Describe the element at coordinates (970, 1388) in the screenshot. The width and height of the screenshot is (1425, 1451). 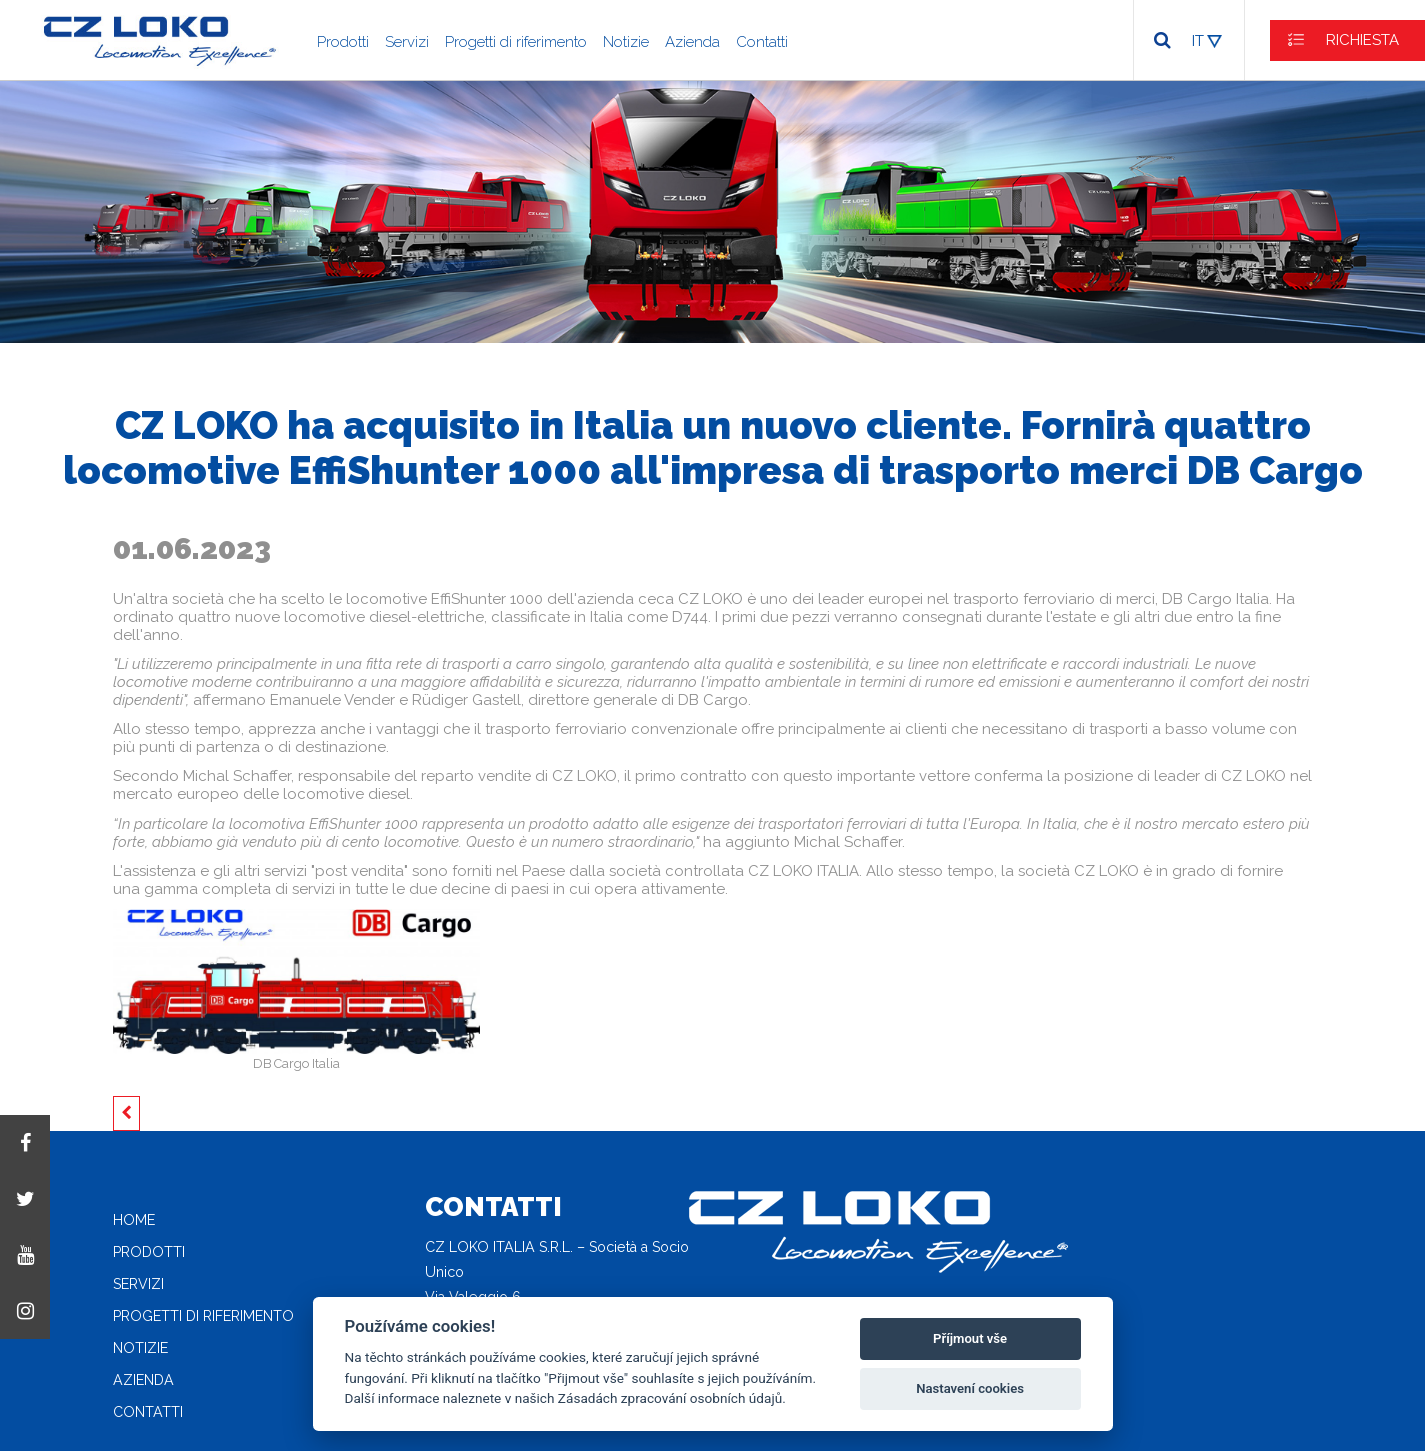
I see `Nastavení cookies` at that location.